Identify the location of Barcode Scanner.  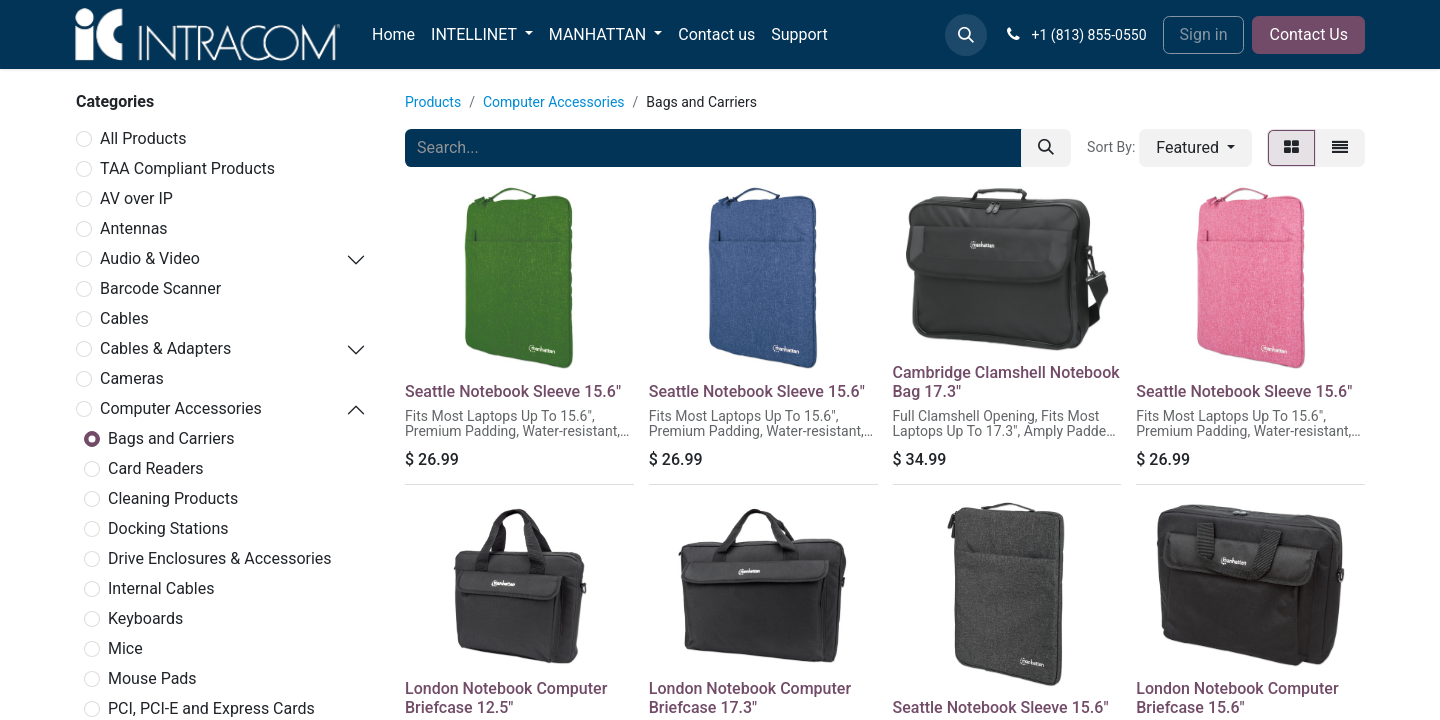
(160, 288).